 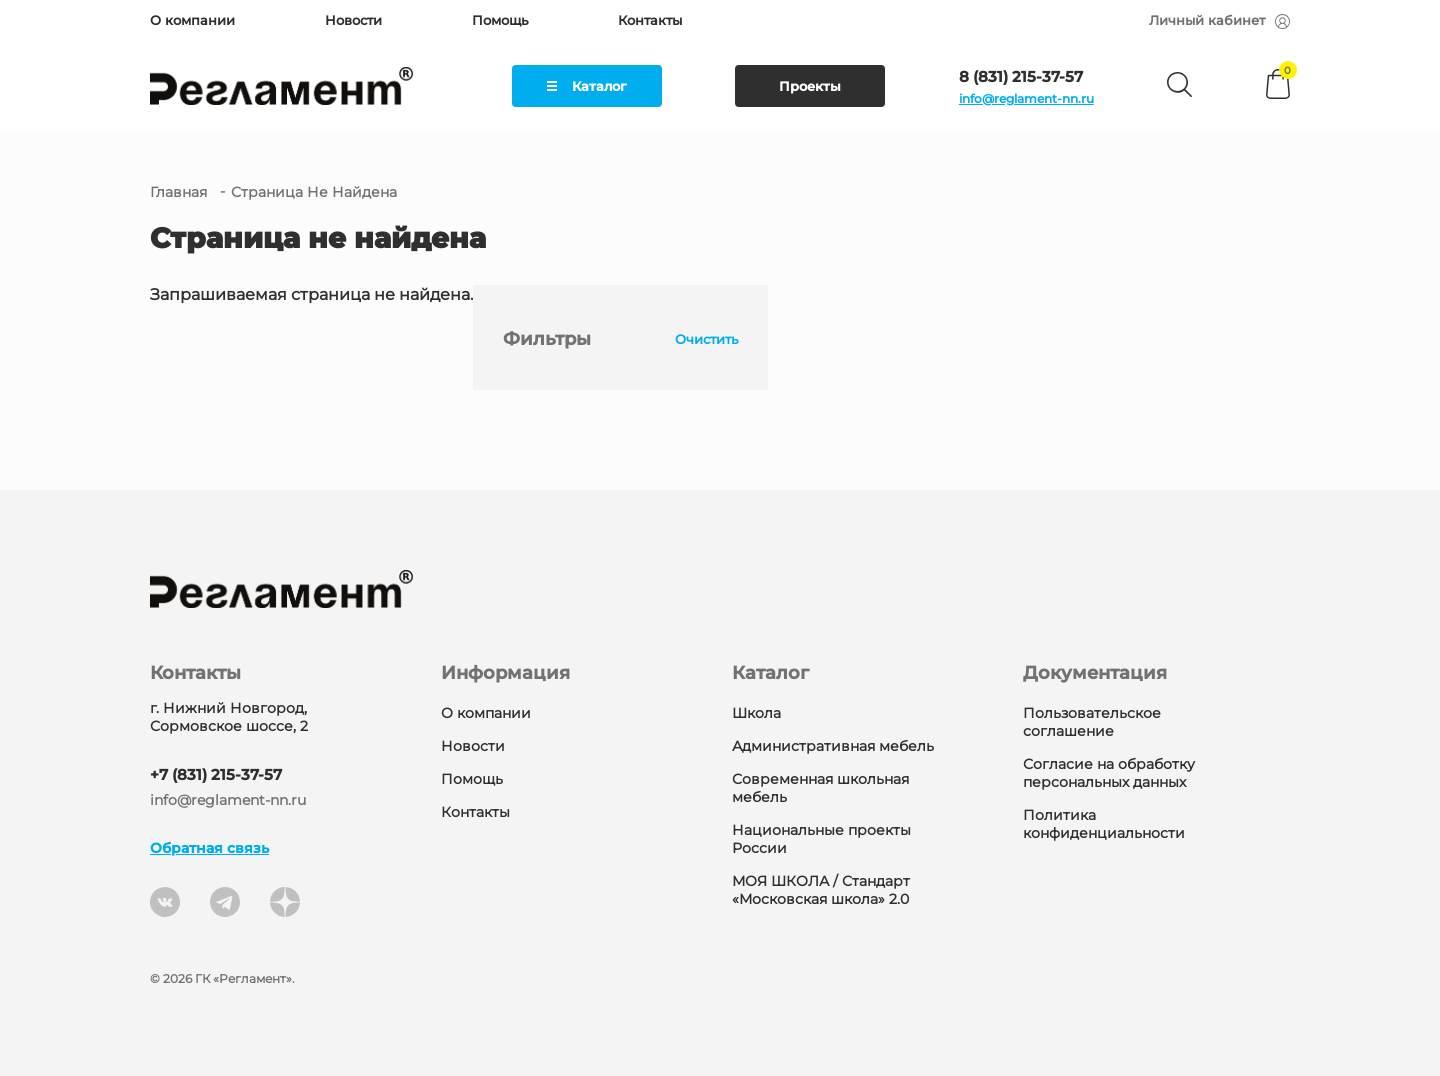 What do you see at coordinates (209, 848) in the screenshot?
I see `Обратная связь` at bounding box center [209, 848].